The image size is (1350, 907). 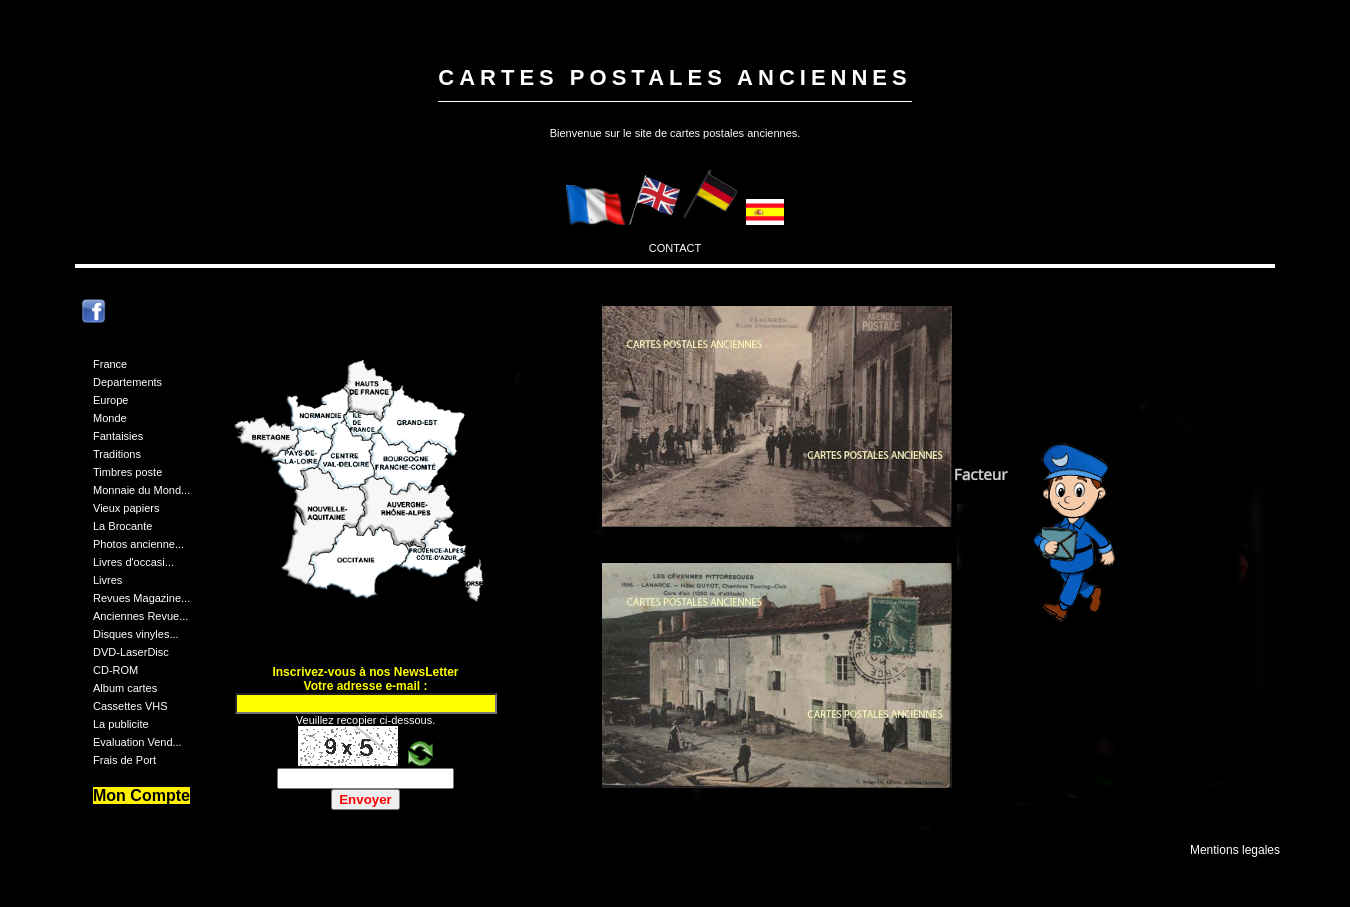 What do you see at coordinates (117, 454) in the screenshot?
I see `Traditions` at bounding box center [117, 454].